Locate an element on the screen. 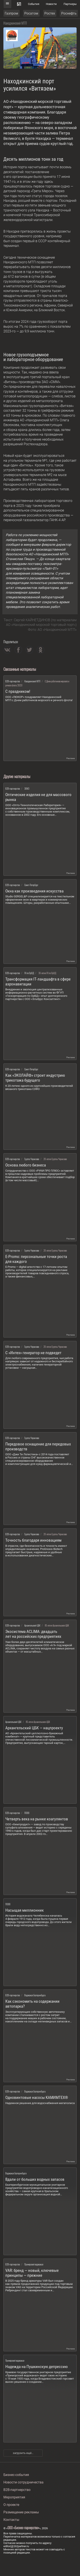 Image resolution: width=80 pixels, height=2576 pixels. Группа Черкизово is located at coordinates (31, 1159).